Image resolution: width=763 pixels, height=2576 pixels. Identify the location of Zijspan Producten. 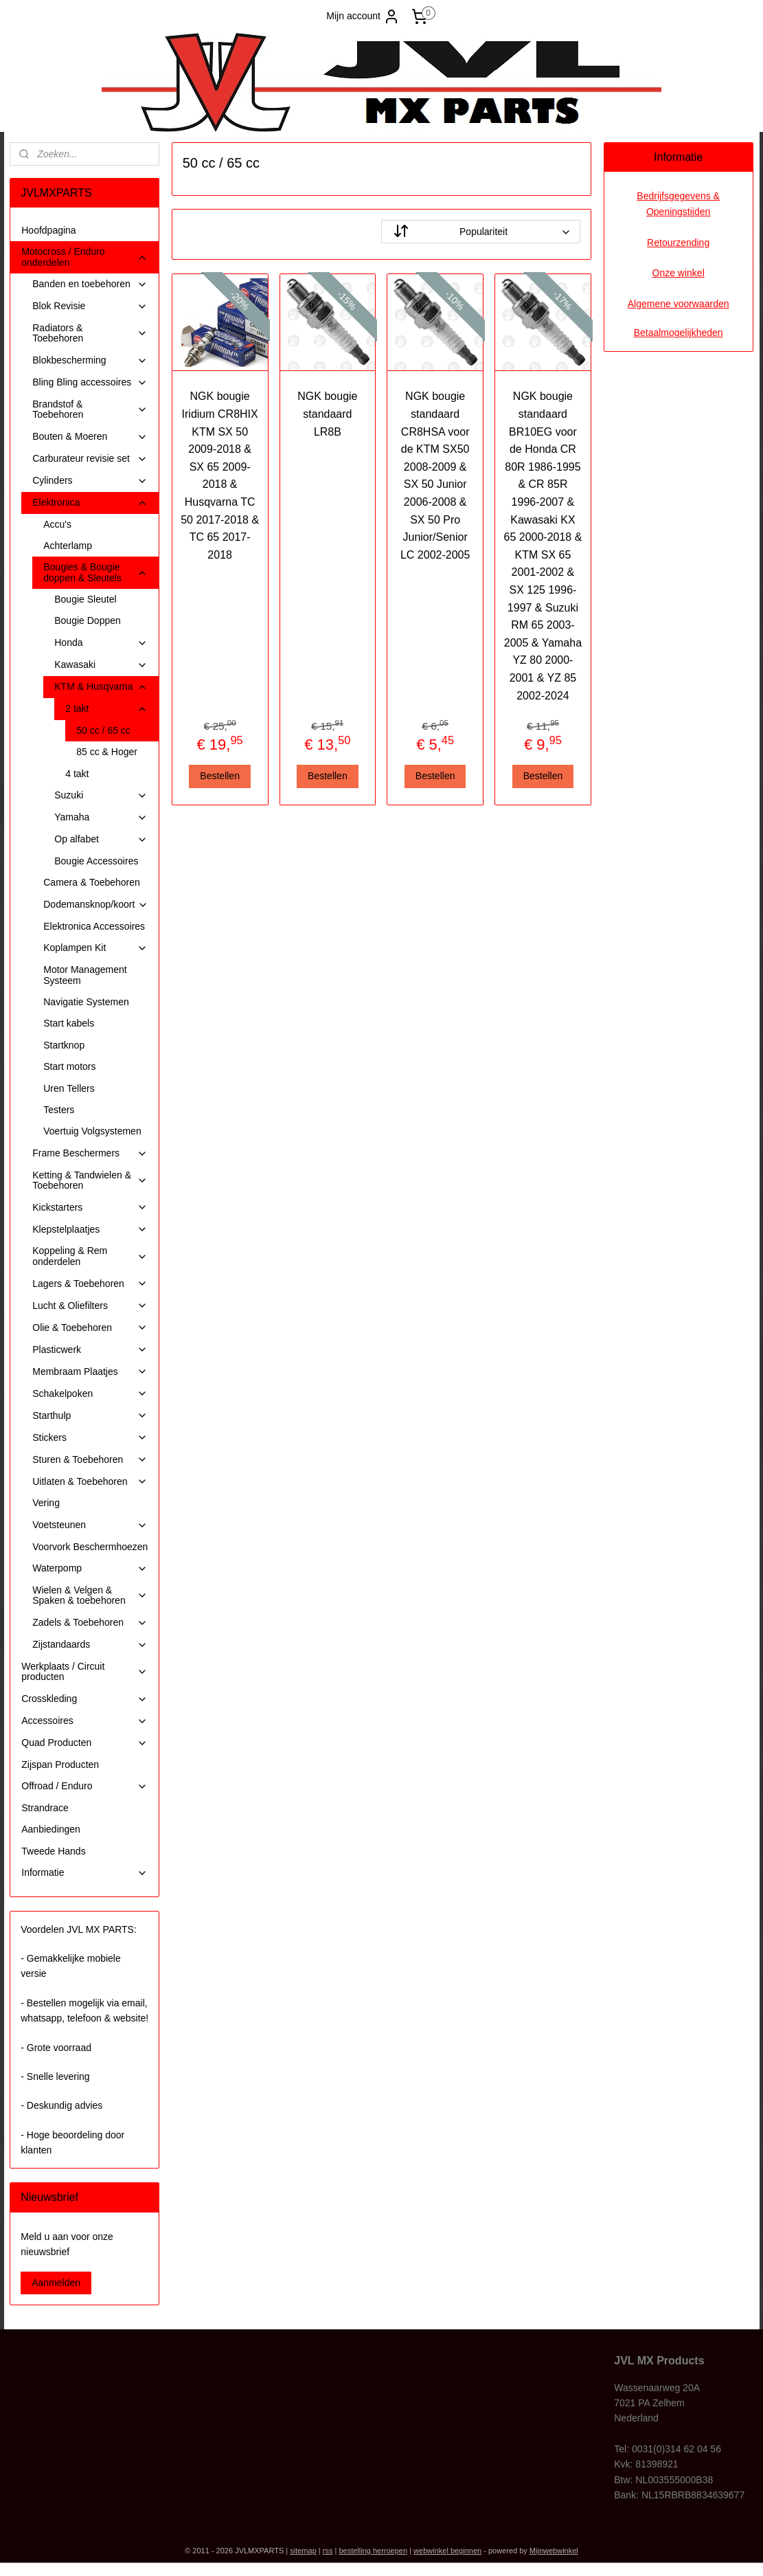
(60, 1764).